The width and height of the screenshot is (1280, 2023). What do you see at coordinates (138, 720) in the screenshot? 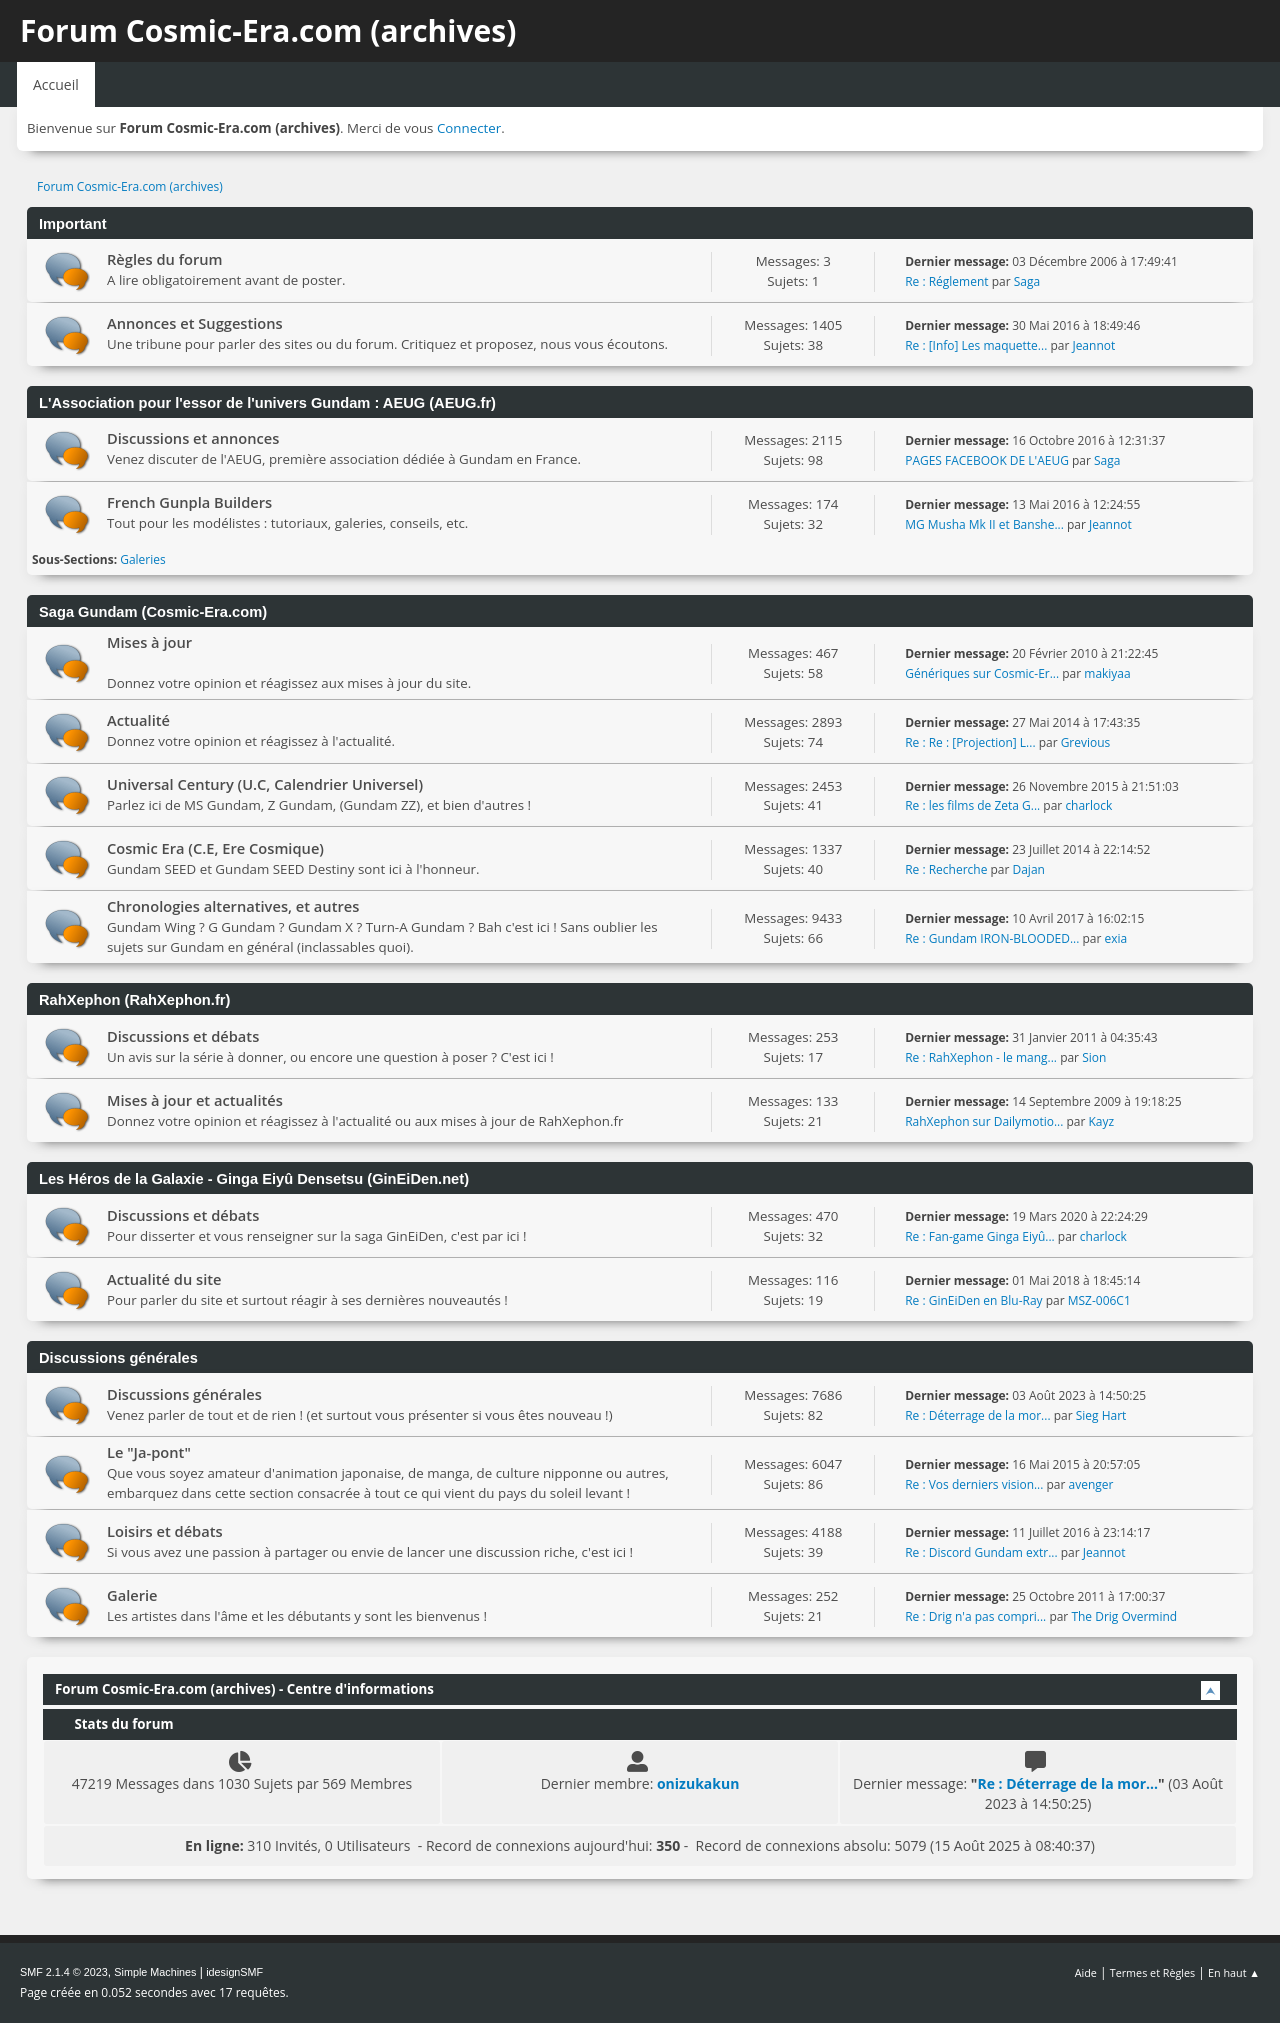
I see `Actualité` at bounding box center [138, 720].